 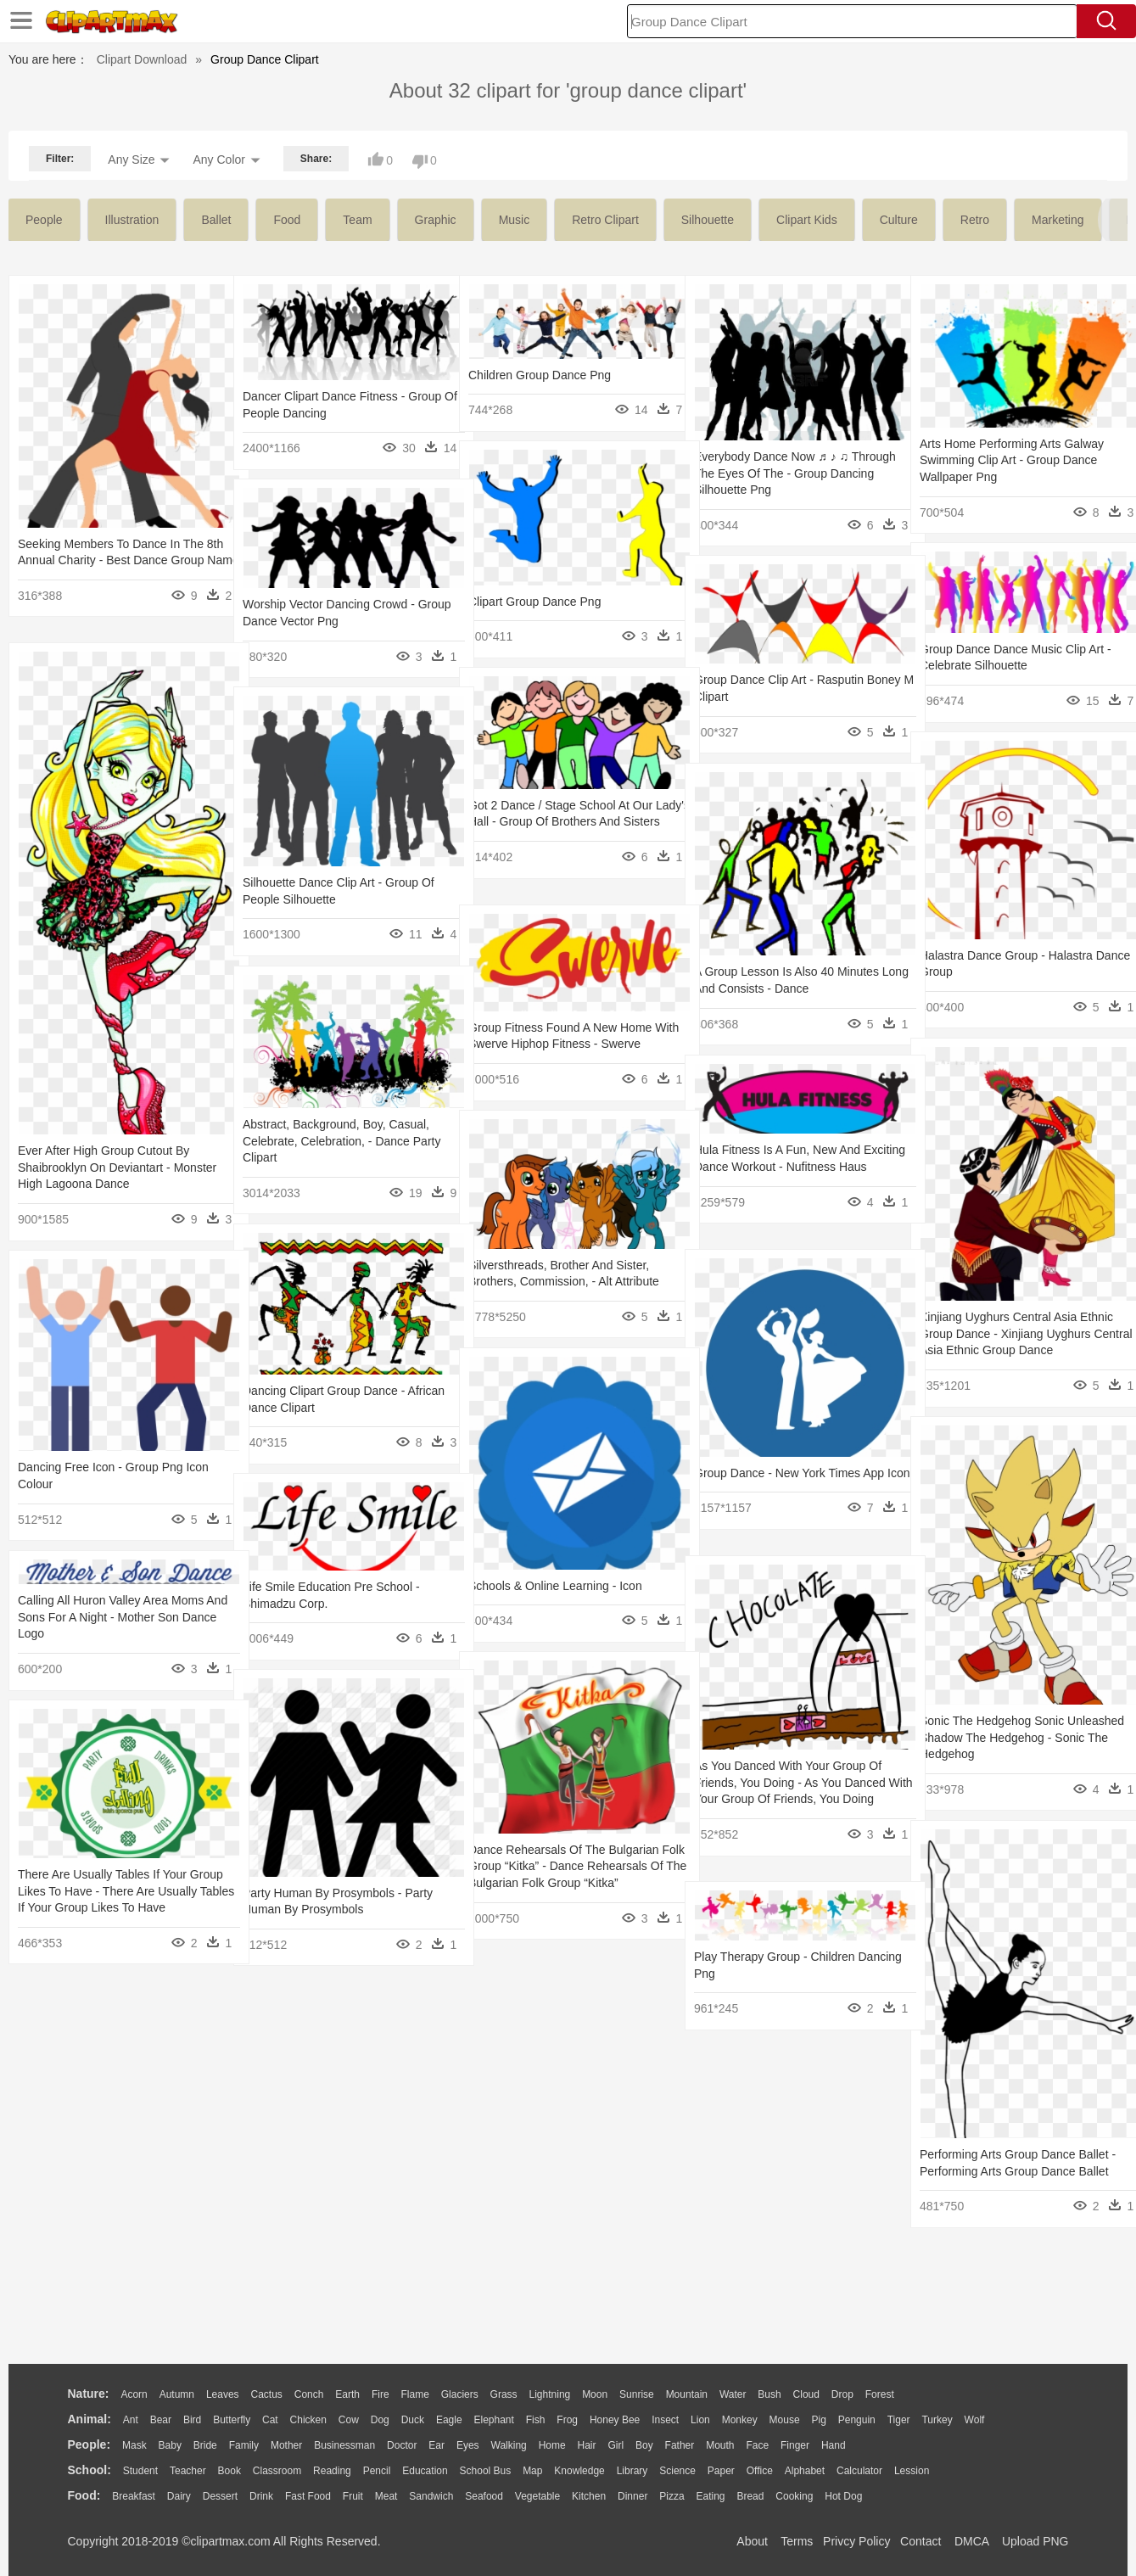 I want to click on Earth, so click(x=347, y=2394).